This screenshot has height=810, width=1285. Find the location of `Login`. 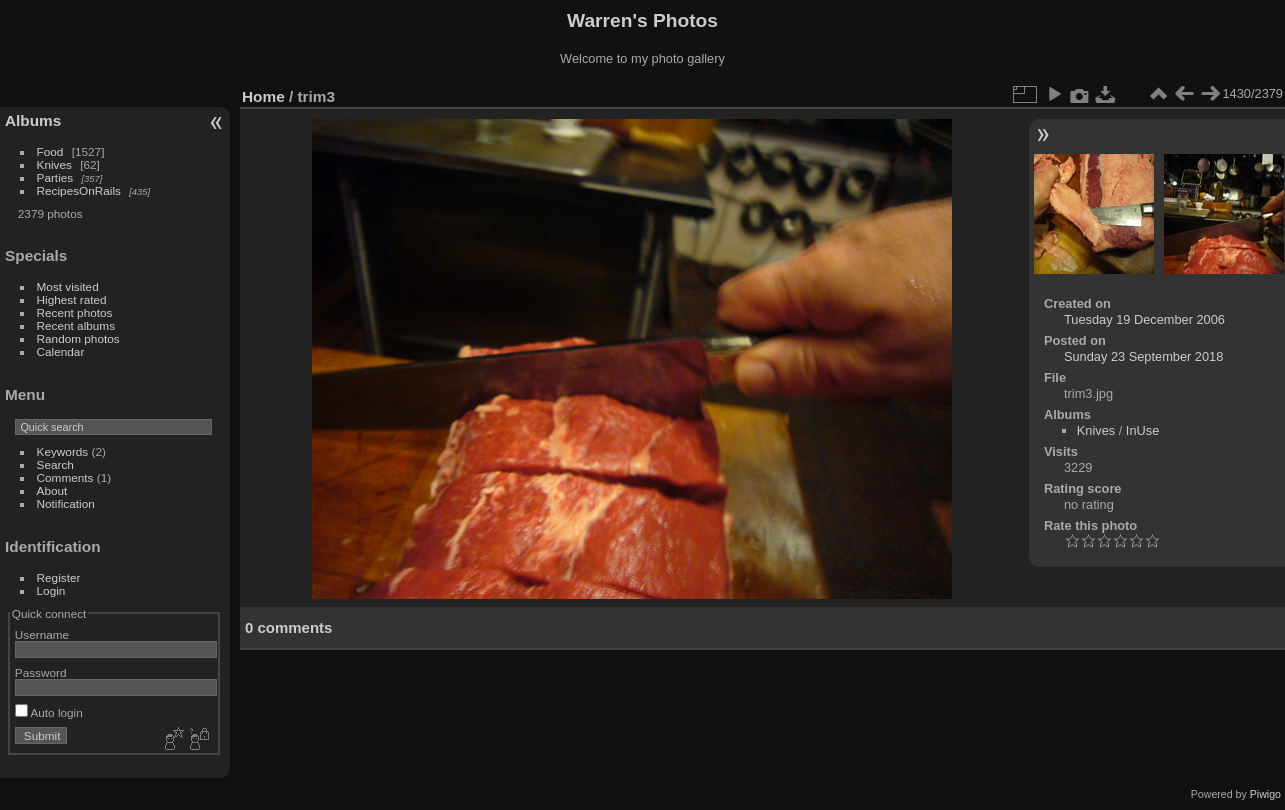

Login is located at coordinates (51, 590).